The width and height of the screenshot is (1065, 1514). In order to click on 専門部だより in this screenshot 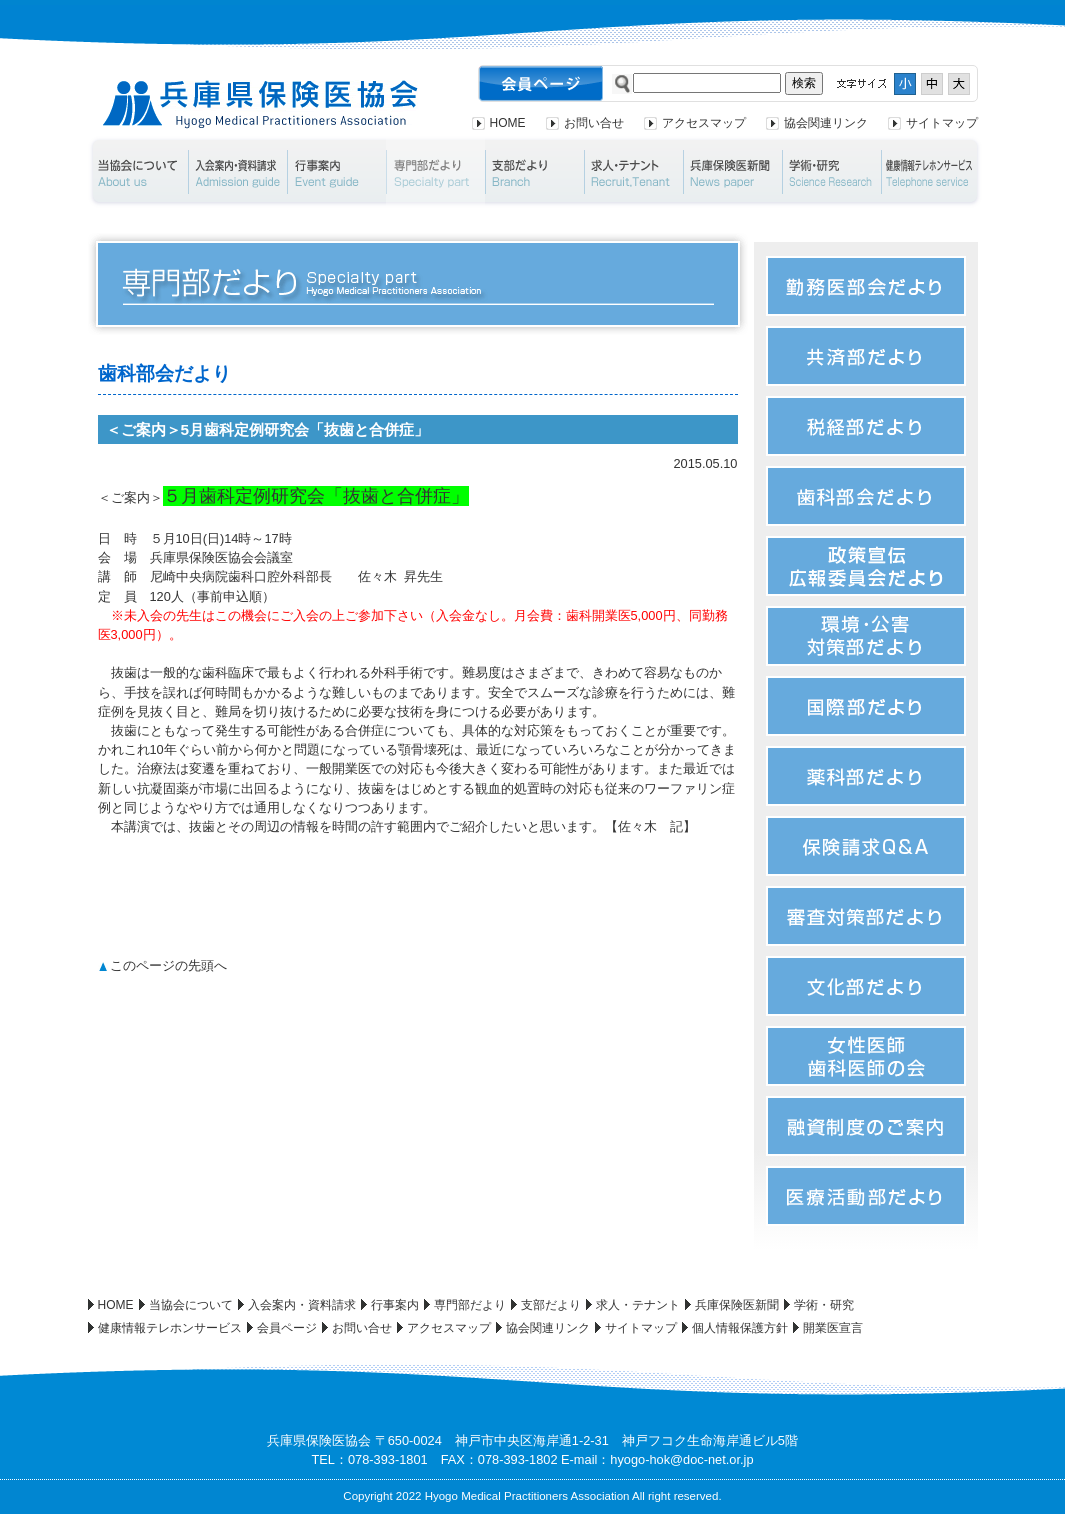, I will do `click(435, 172)`.